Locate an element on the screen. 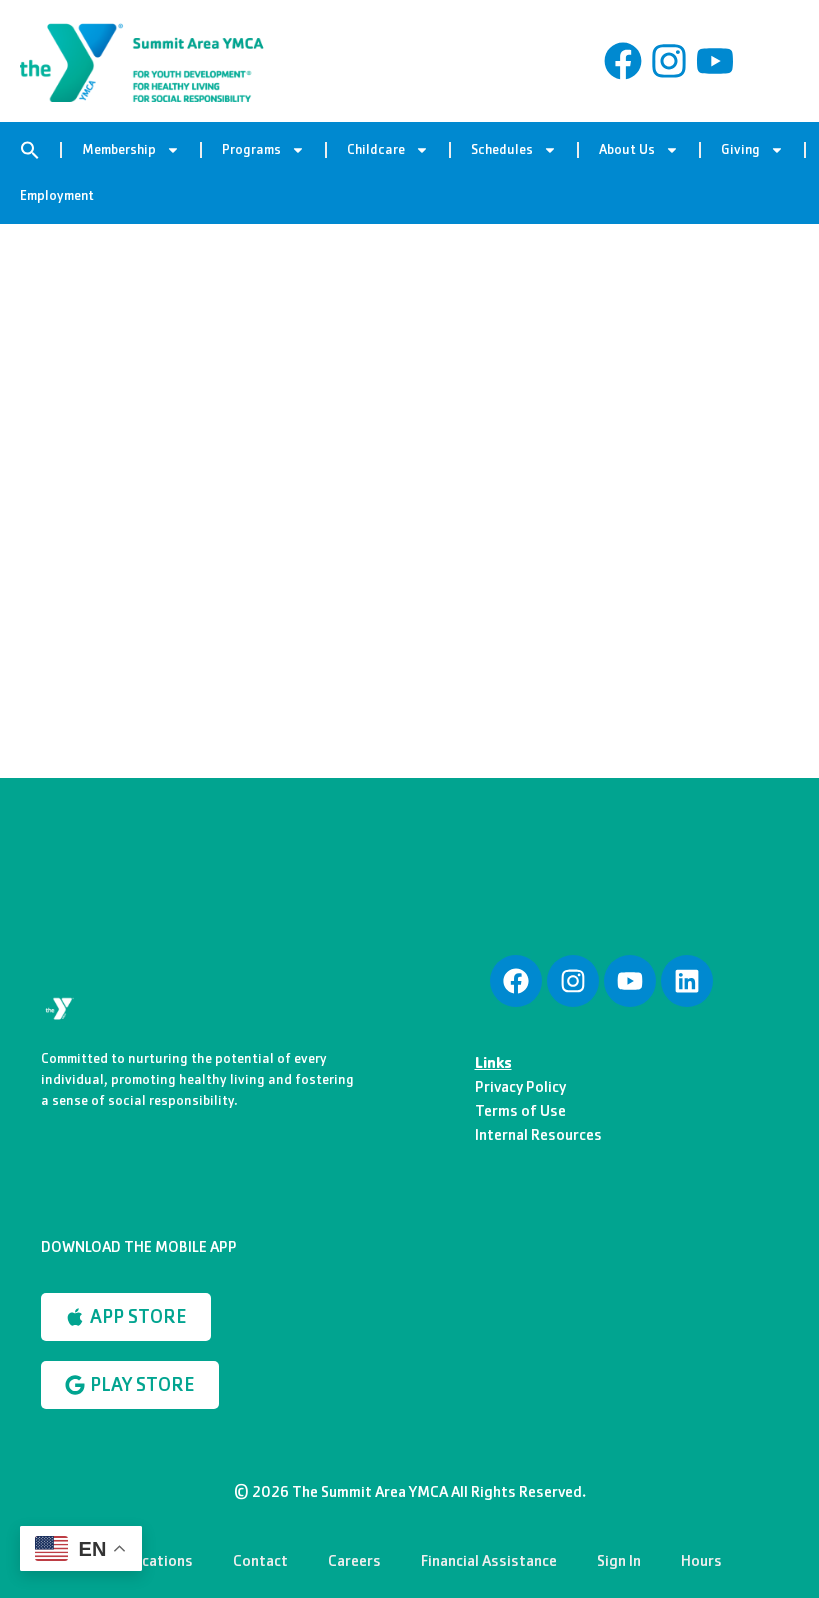 This screenshot has width=819, height=1598. Contact is located at coordinates (260, 1560).